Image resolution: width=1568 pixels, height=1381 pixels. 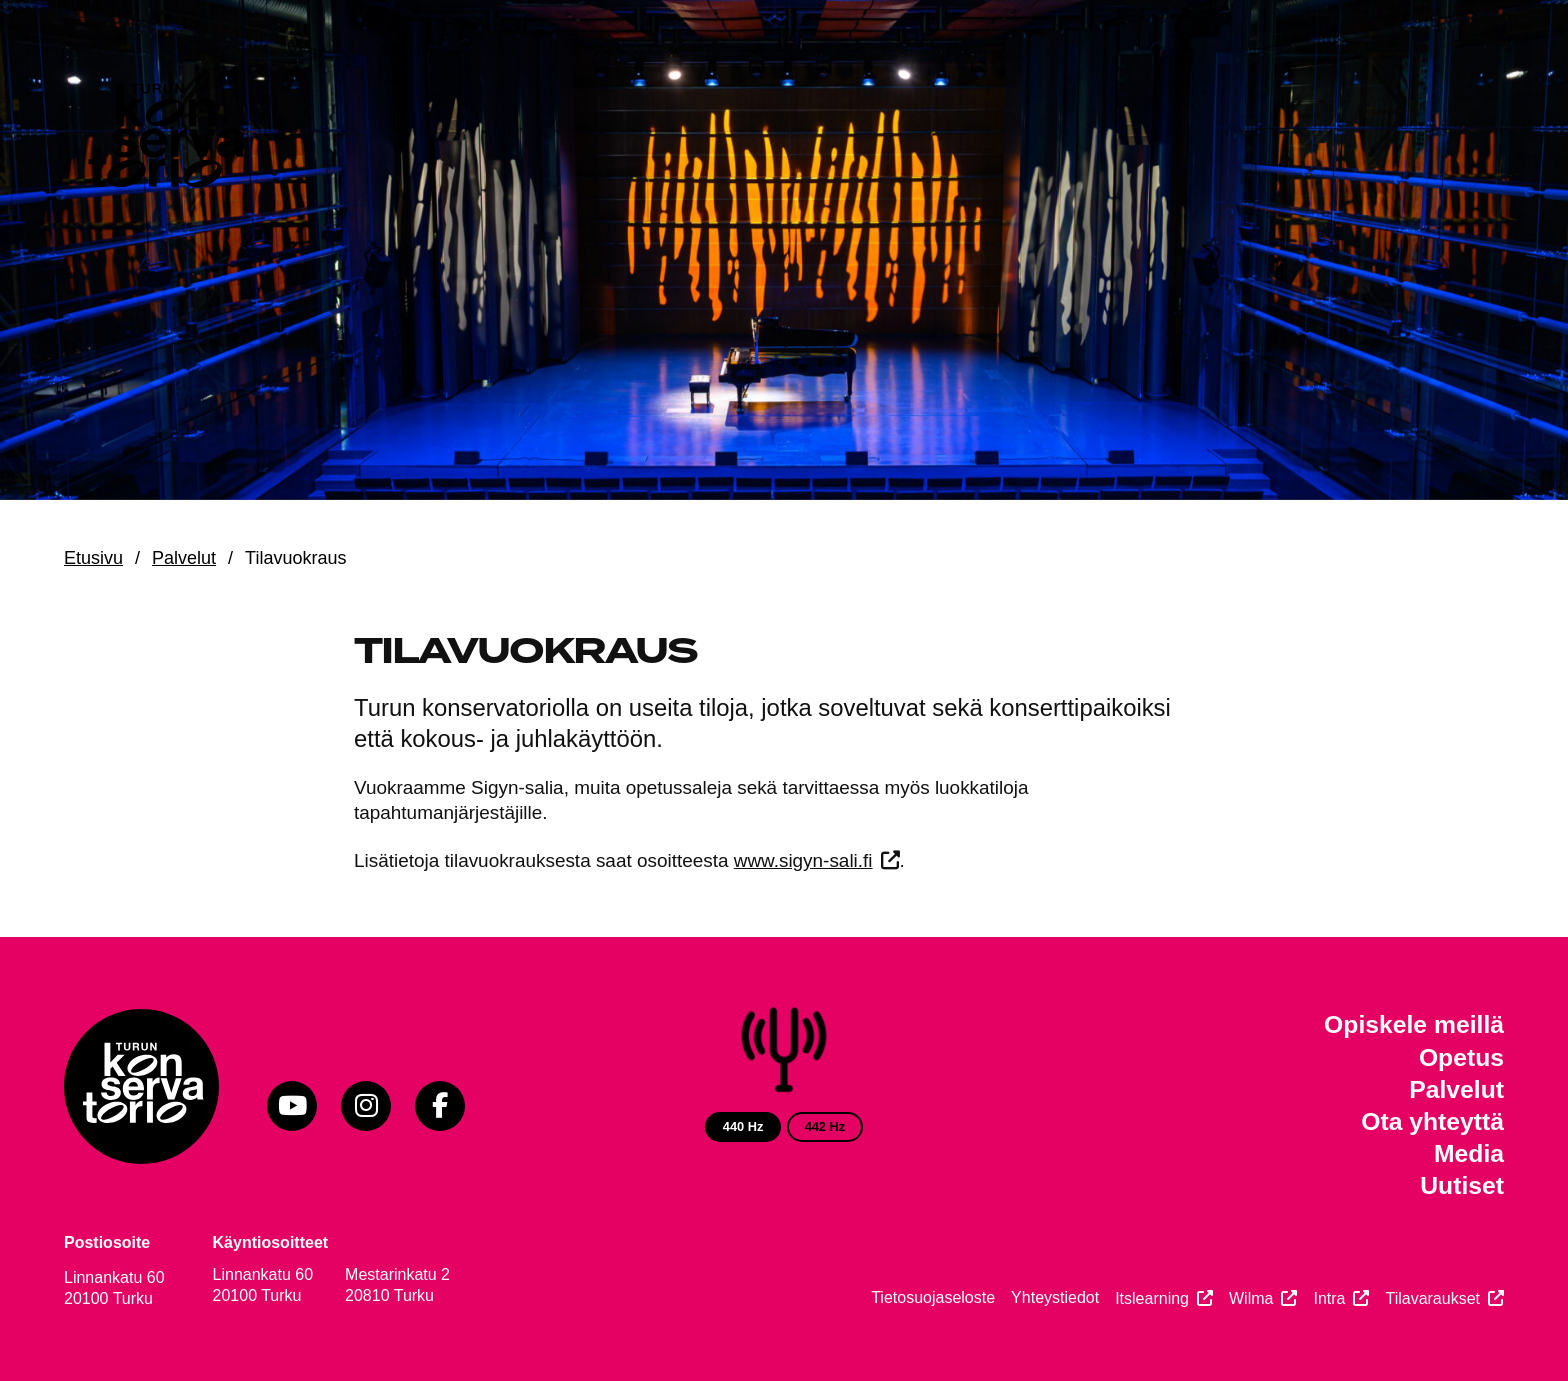 I want to click on 440 Hz, so click(x=743, y=1126).